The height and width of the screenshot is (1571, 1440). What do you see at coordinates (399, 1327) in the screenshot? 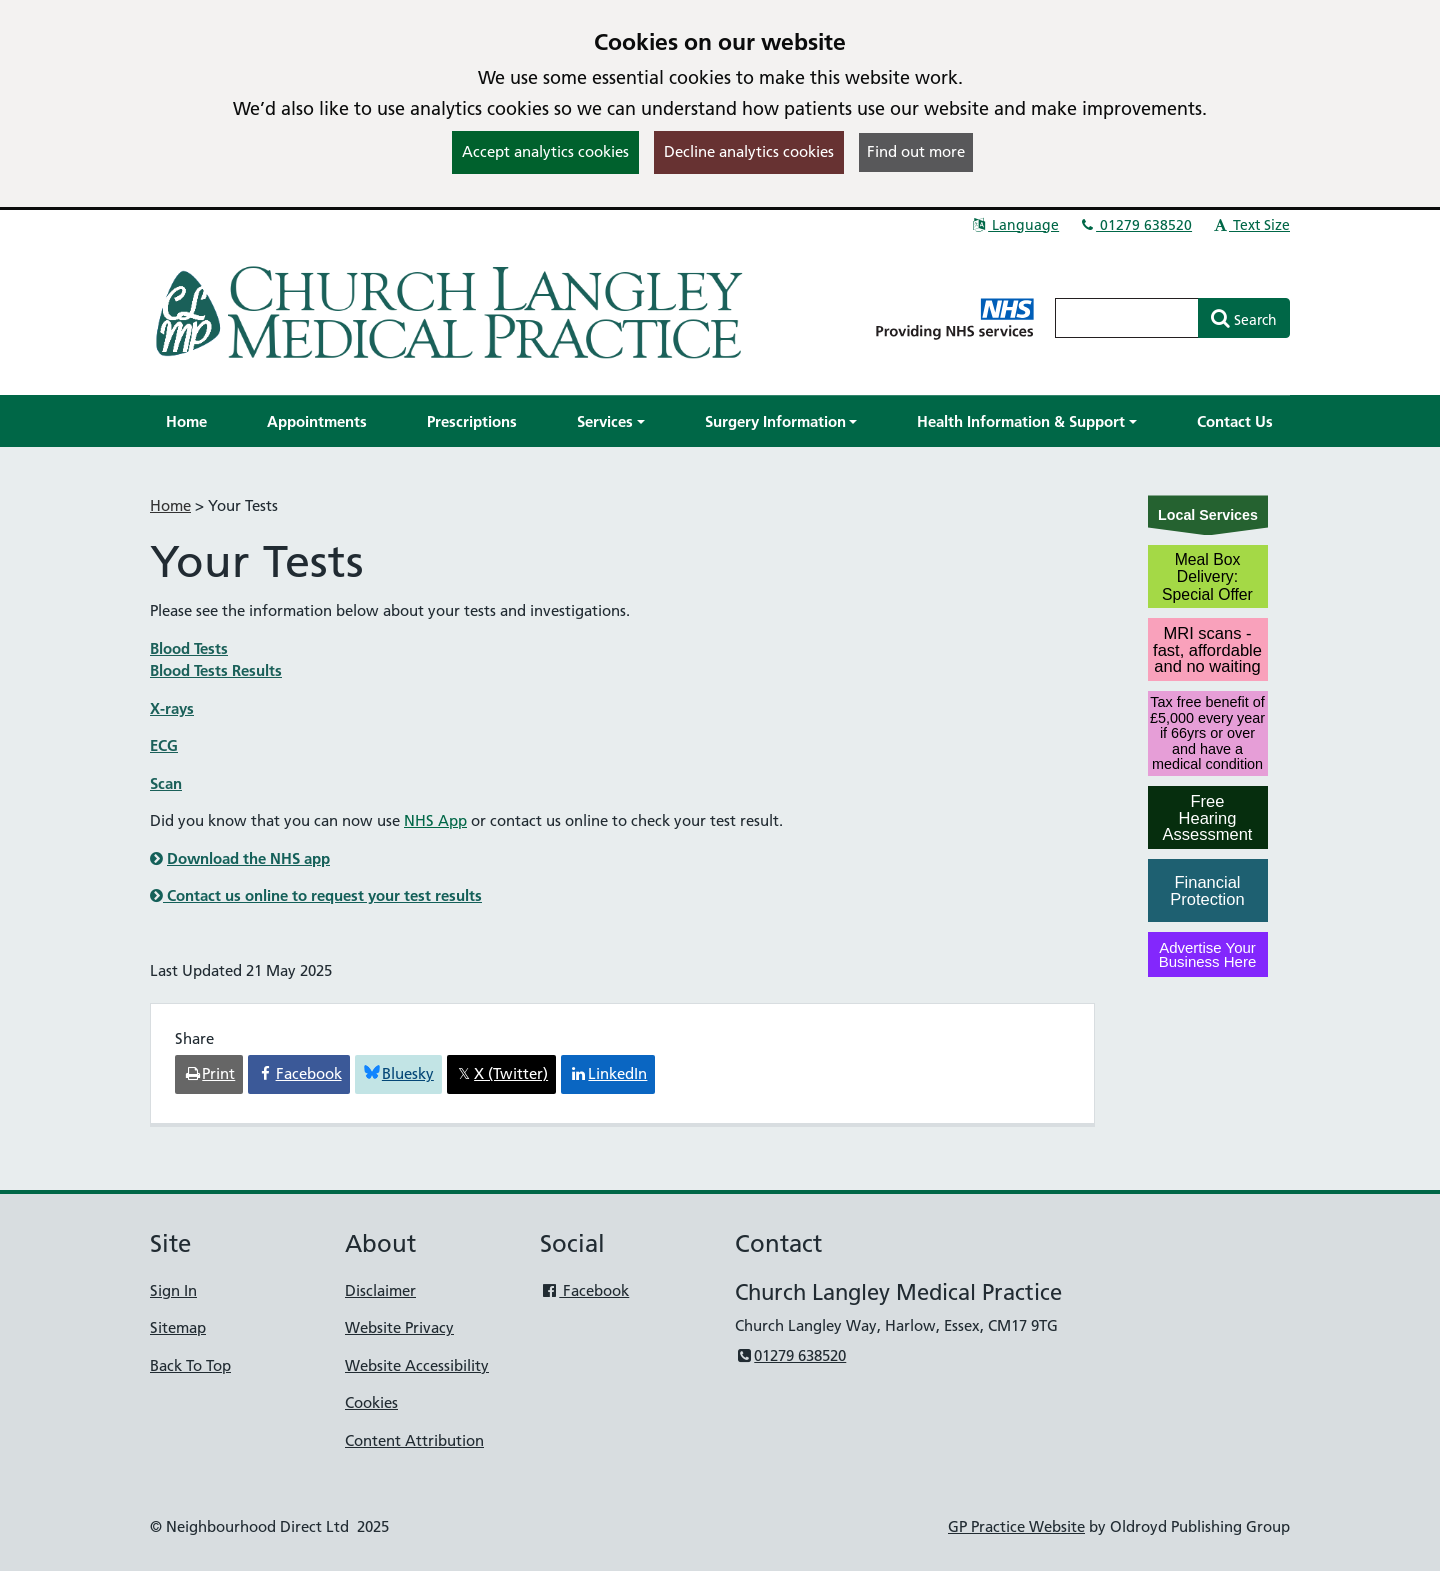
I see `Website Privacy` at bounding box center [399, 1327].